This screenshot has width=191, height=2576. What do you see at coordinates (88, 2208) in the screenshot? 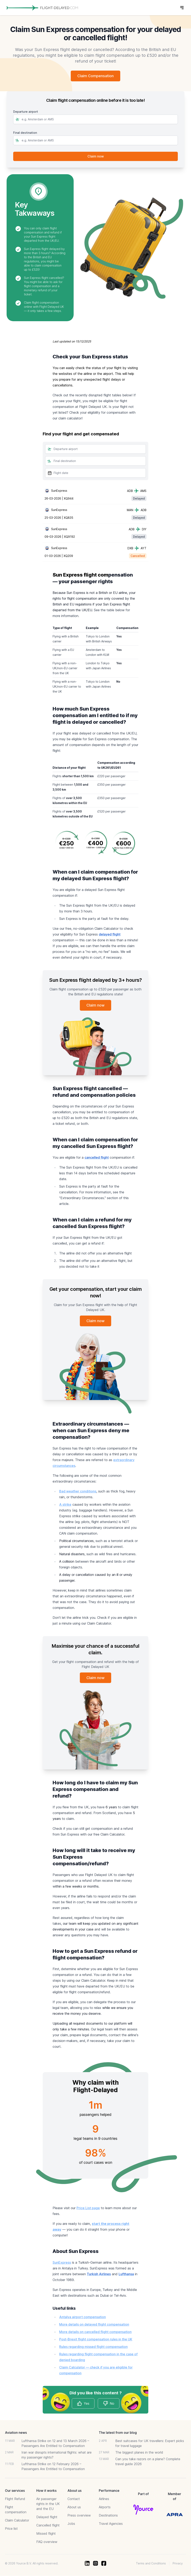
I see `Price List page` at bounding box center [88, 2208].